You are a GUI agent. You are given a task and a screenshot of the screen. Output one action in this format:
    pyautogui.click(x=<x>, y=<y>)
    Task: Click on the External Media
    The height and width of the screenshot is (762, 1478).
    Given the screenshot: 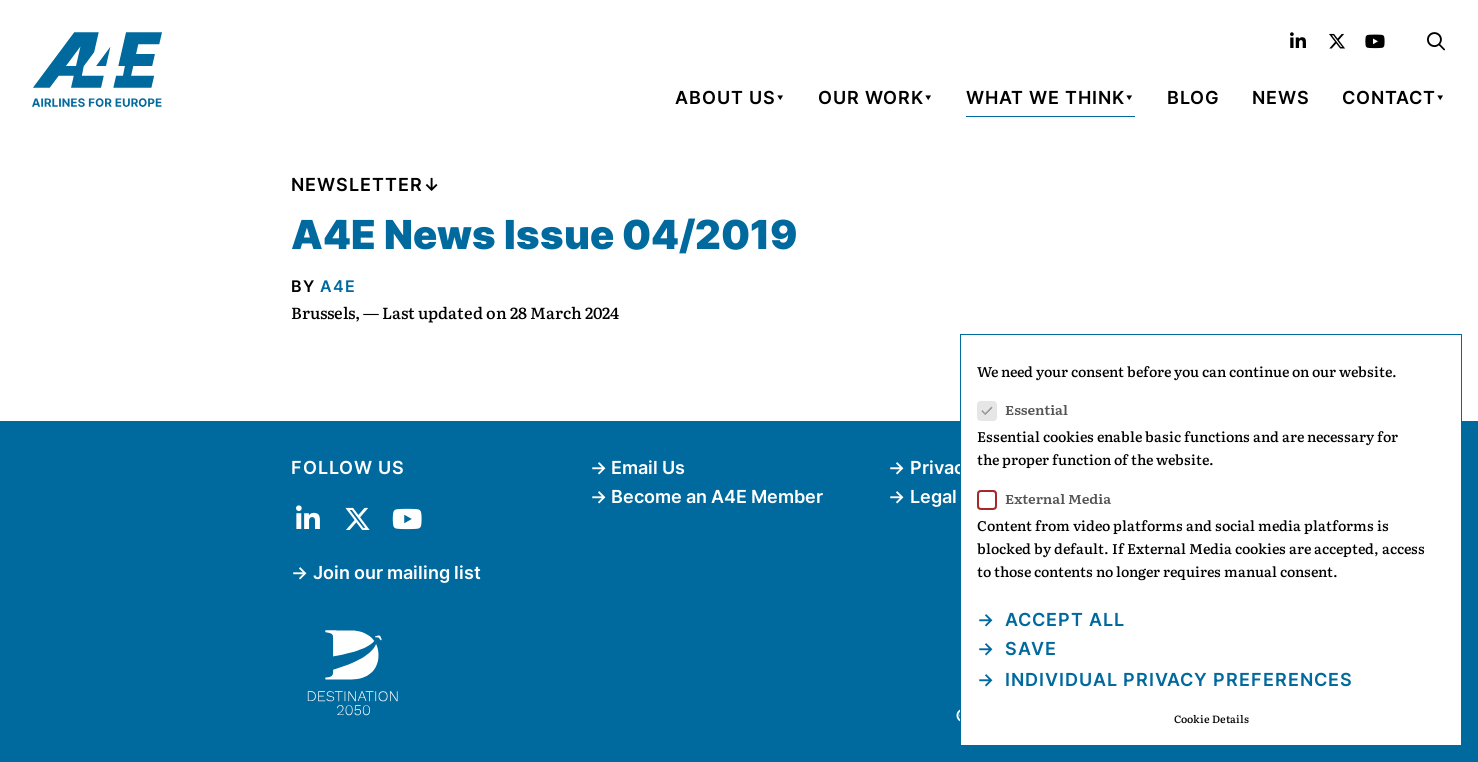 What is the action you would take?
    pyautogui.click(x=1050, y=498)
    